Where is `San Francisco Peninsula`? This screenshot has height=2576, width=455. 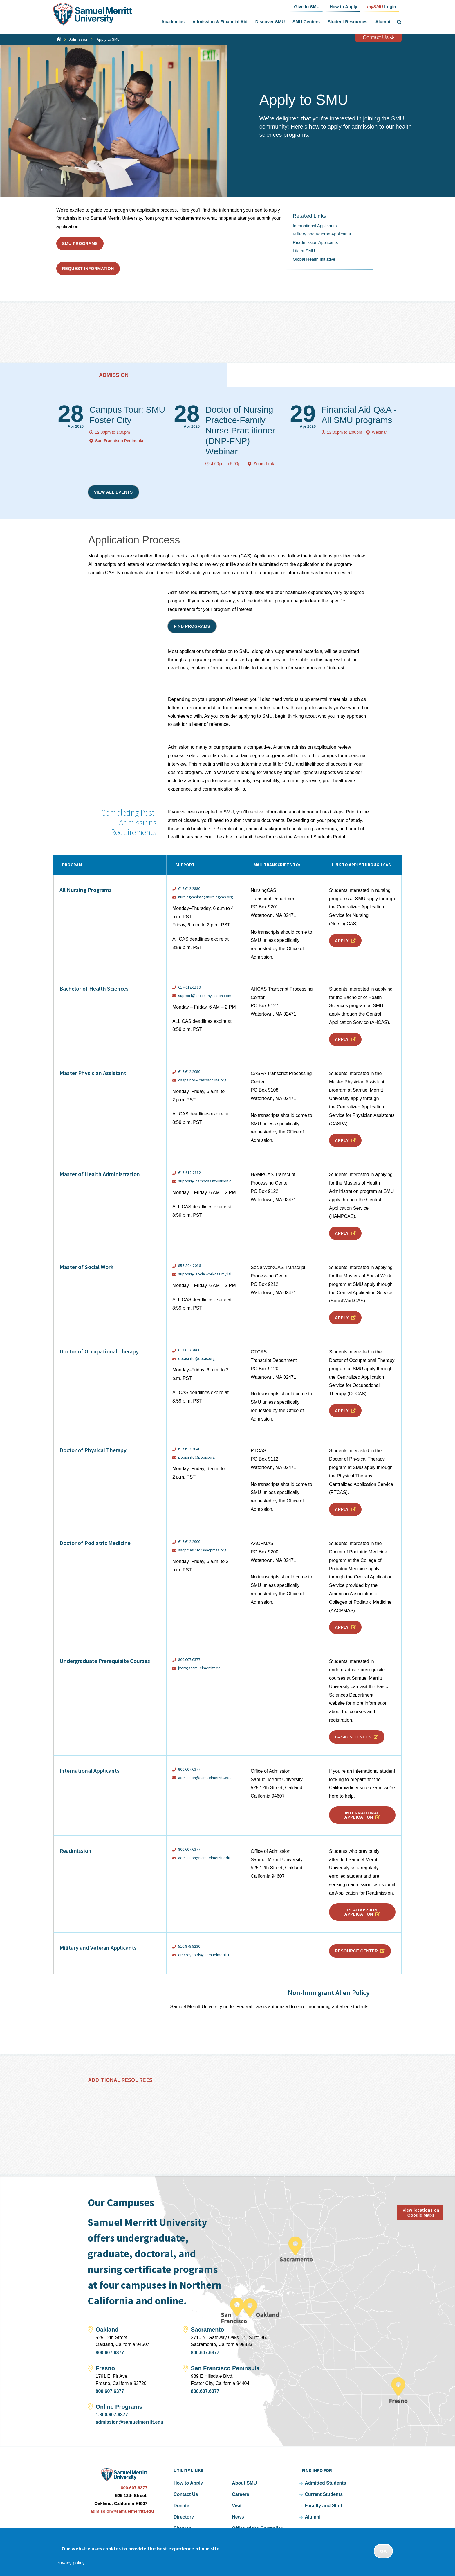
San Francisco Peninsula is located at coordinates (119, 440).